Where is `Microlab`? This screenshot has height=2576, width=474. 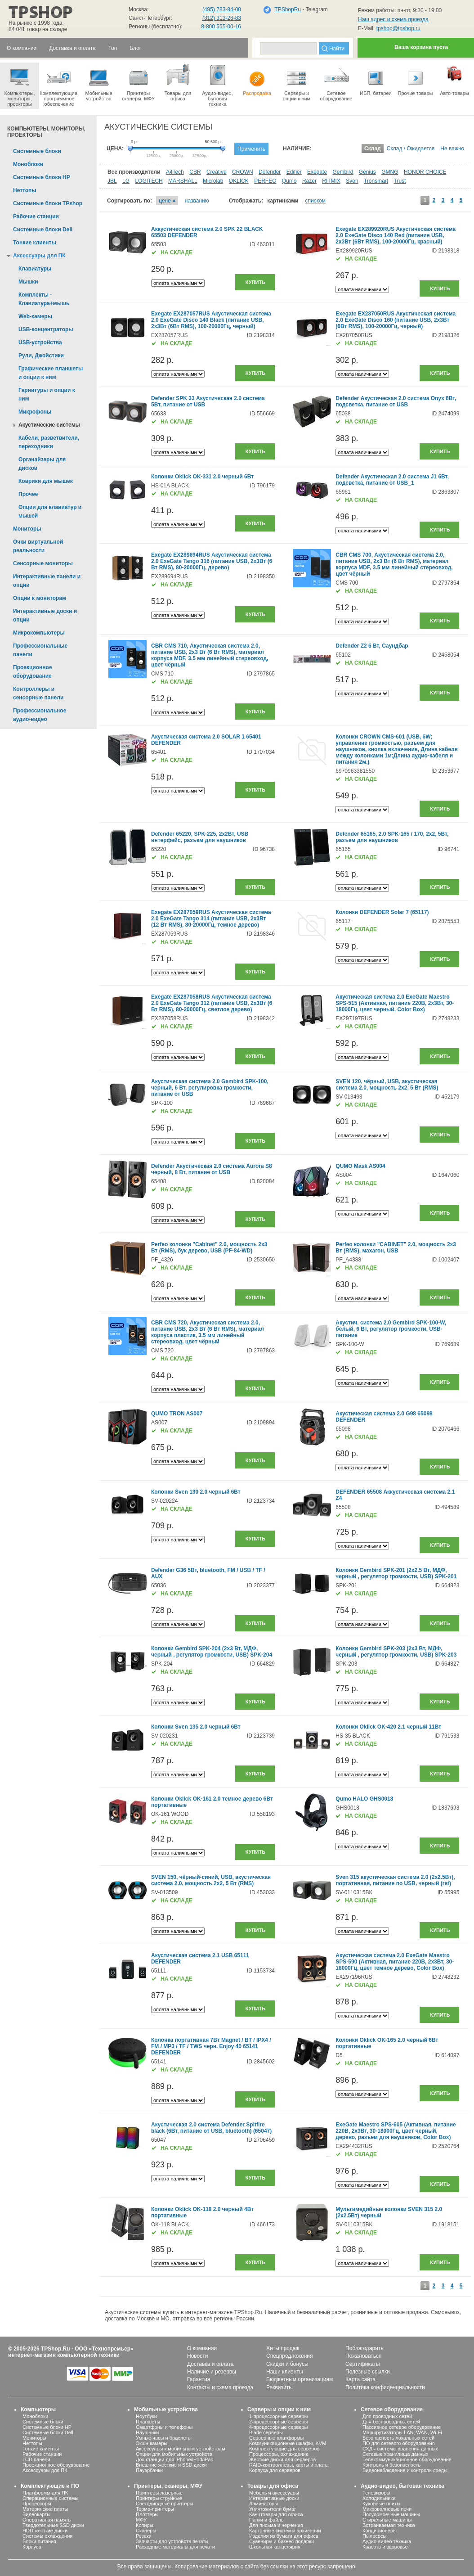
Microlab is located at coordinates (213, 181).